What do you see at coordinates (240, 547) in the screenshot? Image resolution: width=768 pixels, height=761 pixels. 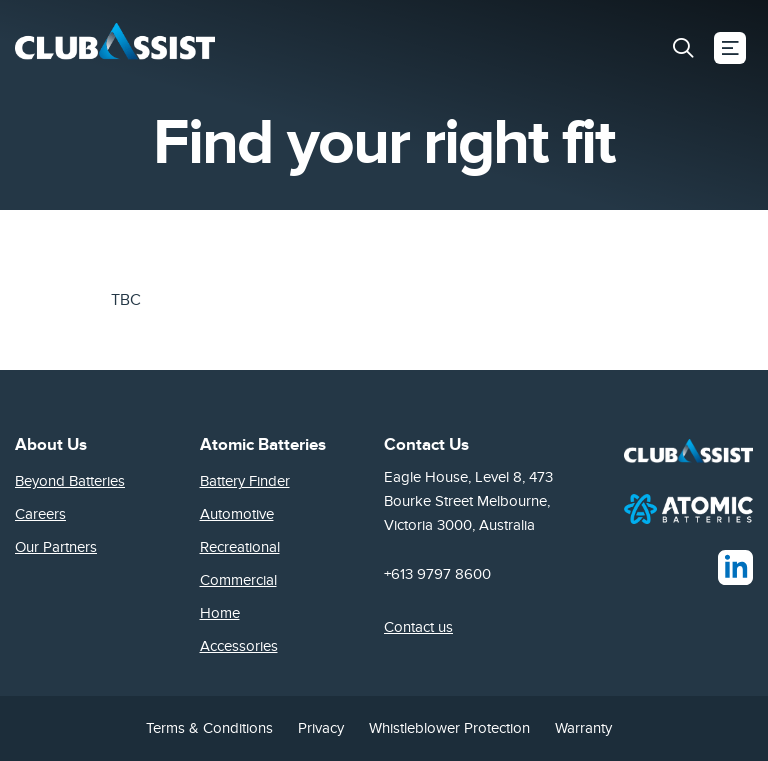 I see `Recreational` at bounding box center [240, 547].